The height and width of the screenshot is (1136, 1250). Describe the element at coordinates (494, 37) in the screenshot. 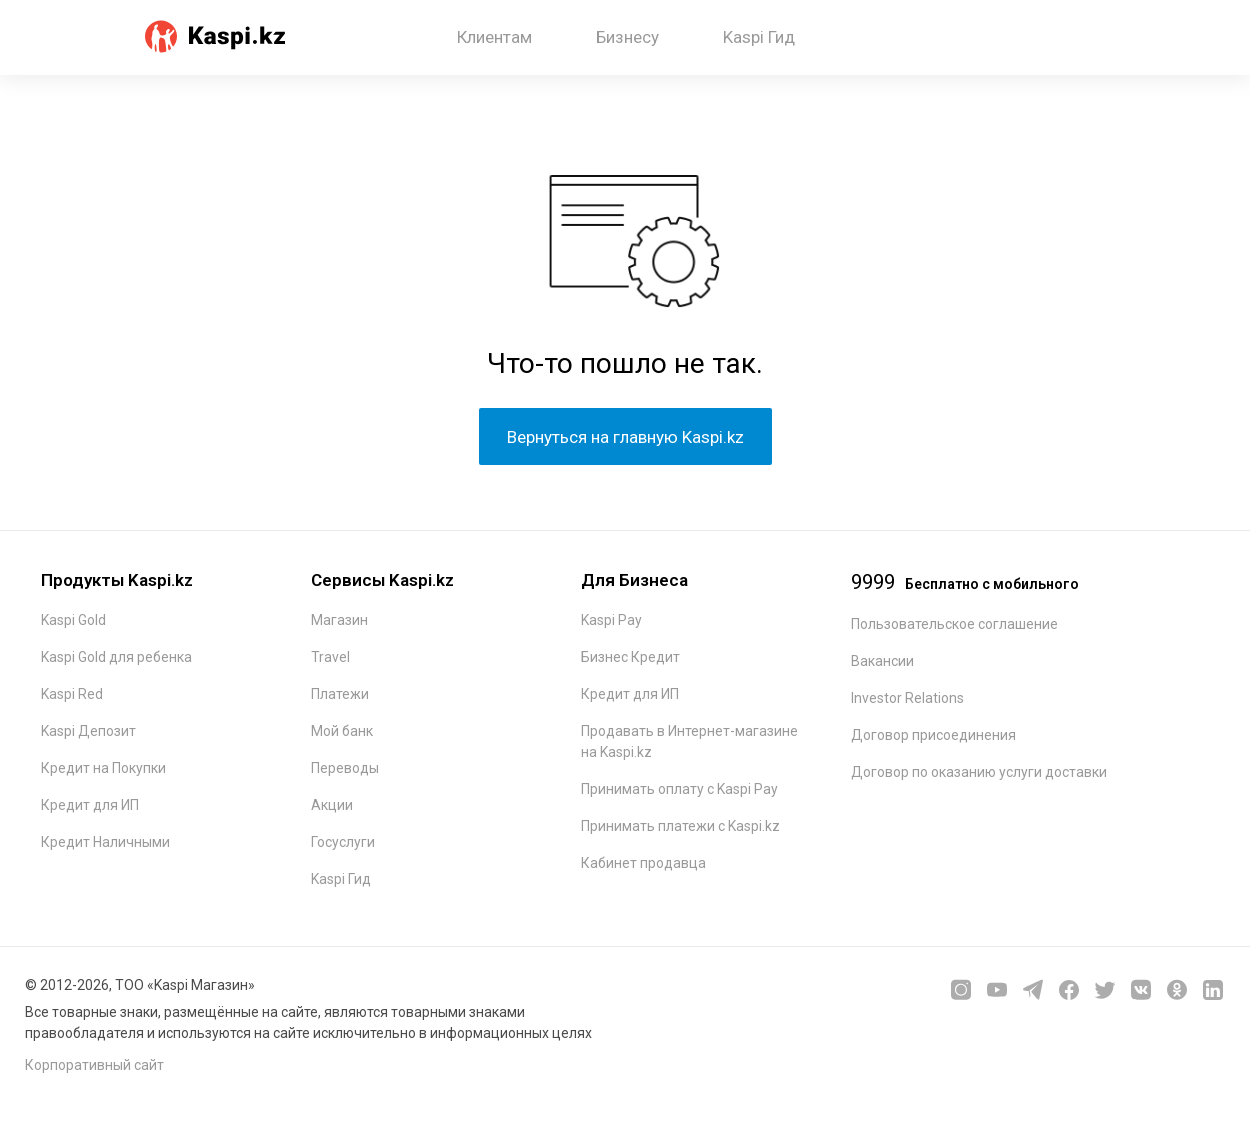

I see `Клиентам` at that location.